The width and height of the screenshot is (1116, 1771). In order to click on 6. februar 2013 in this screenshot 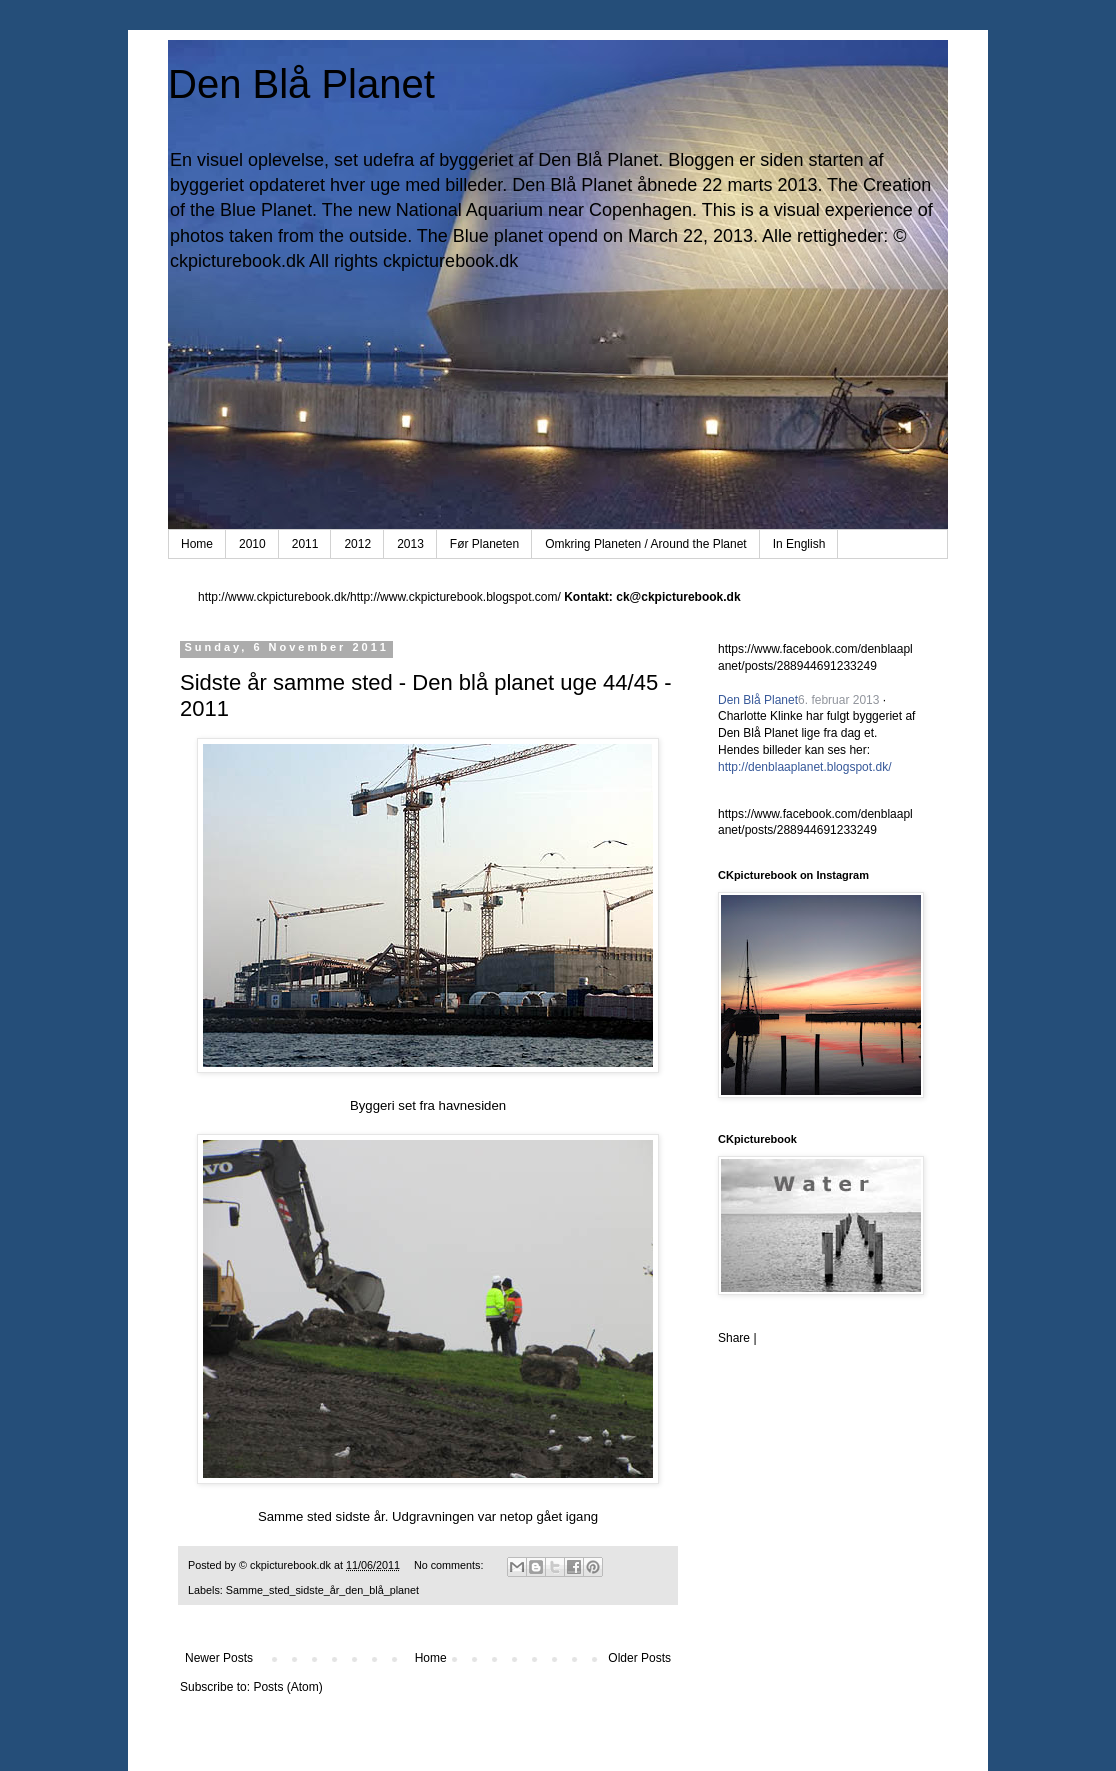, I will do `click(838, 700)`.